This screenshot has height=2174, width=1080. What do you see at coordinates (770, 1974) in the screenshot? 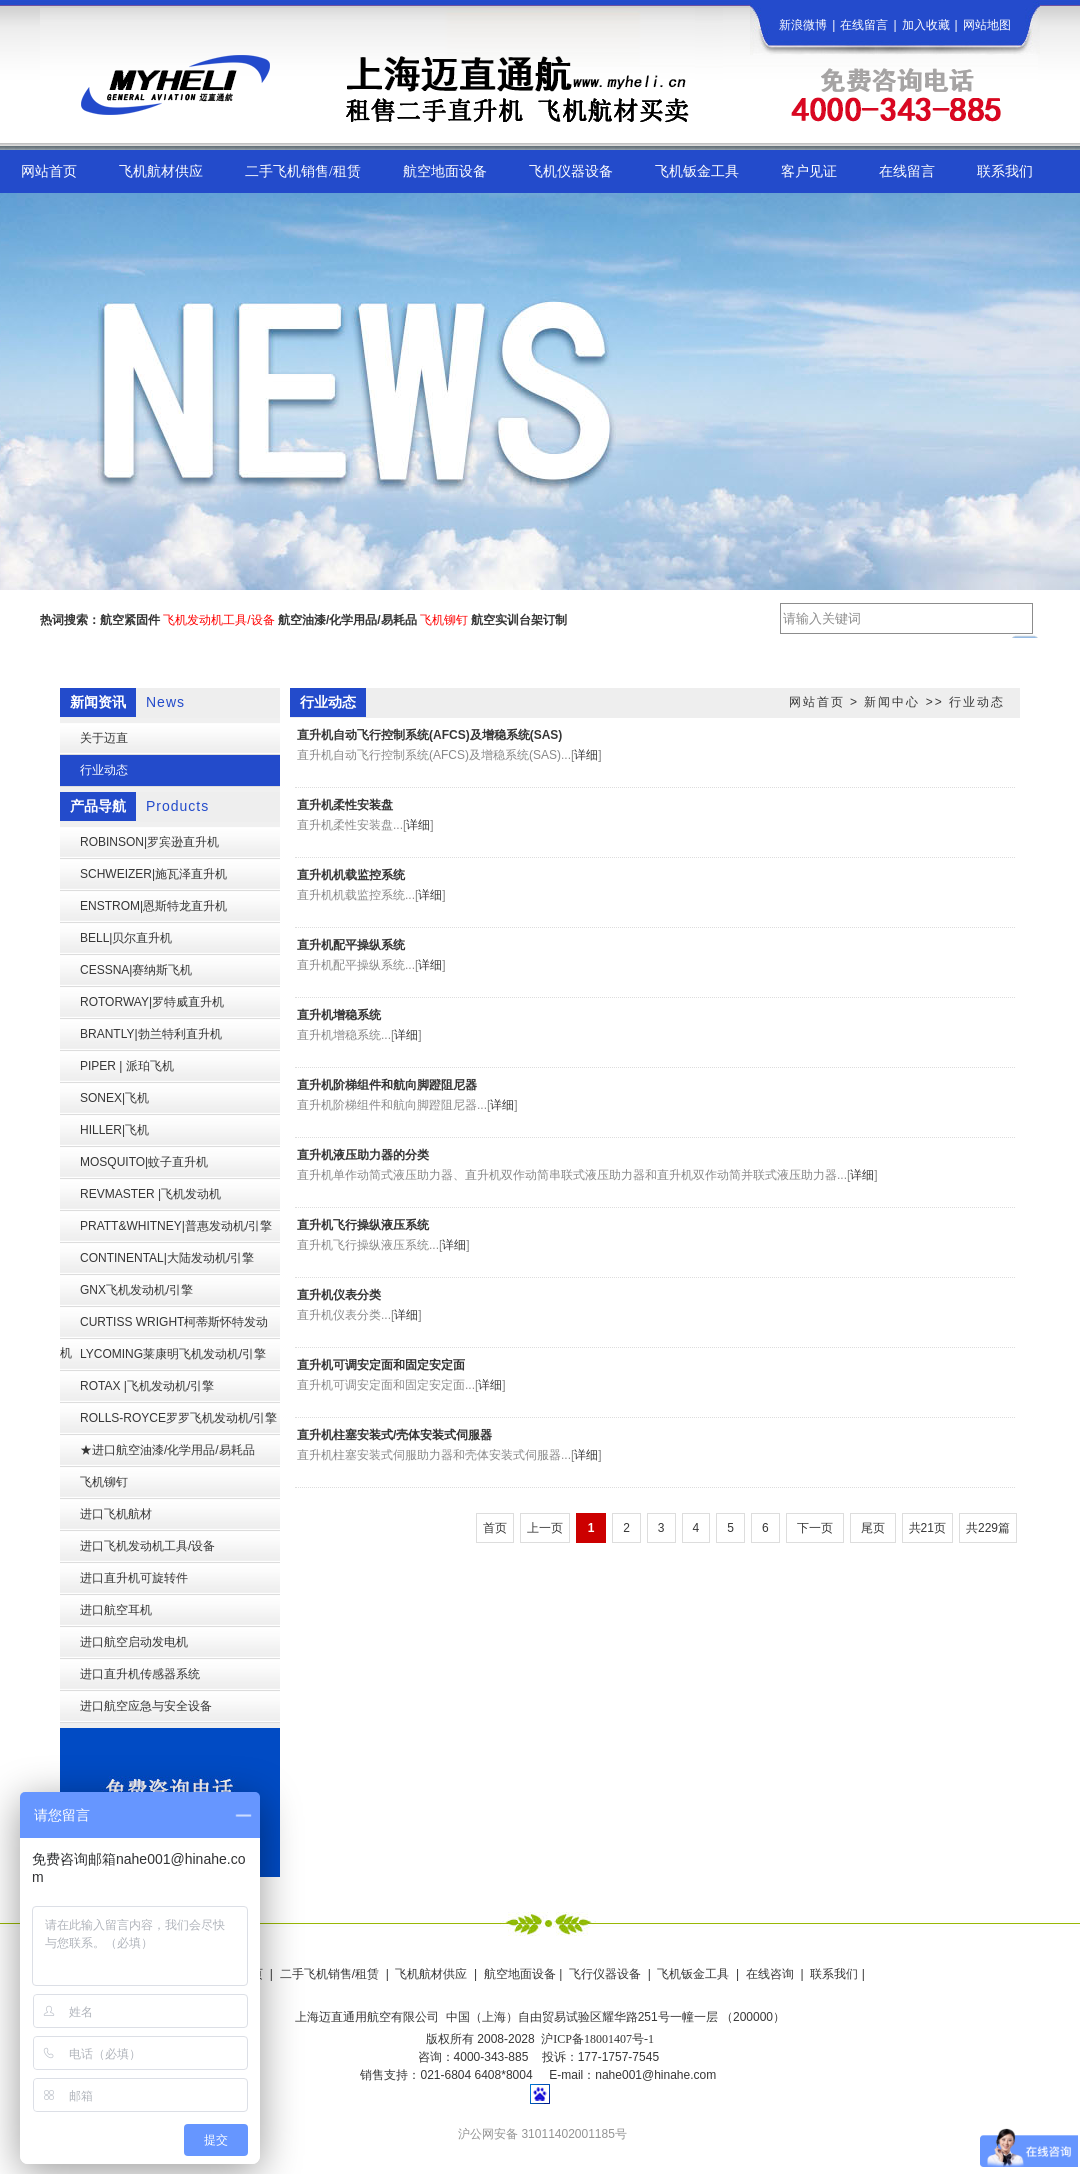
I see `在线咨询` at bounding box center [770, 1974].